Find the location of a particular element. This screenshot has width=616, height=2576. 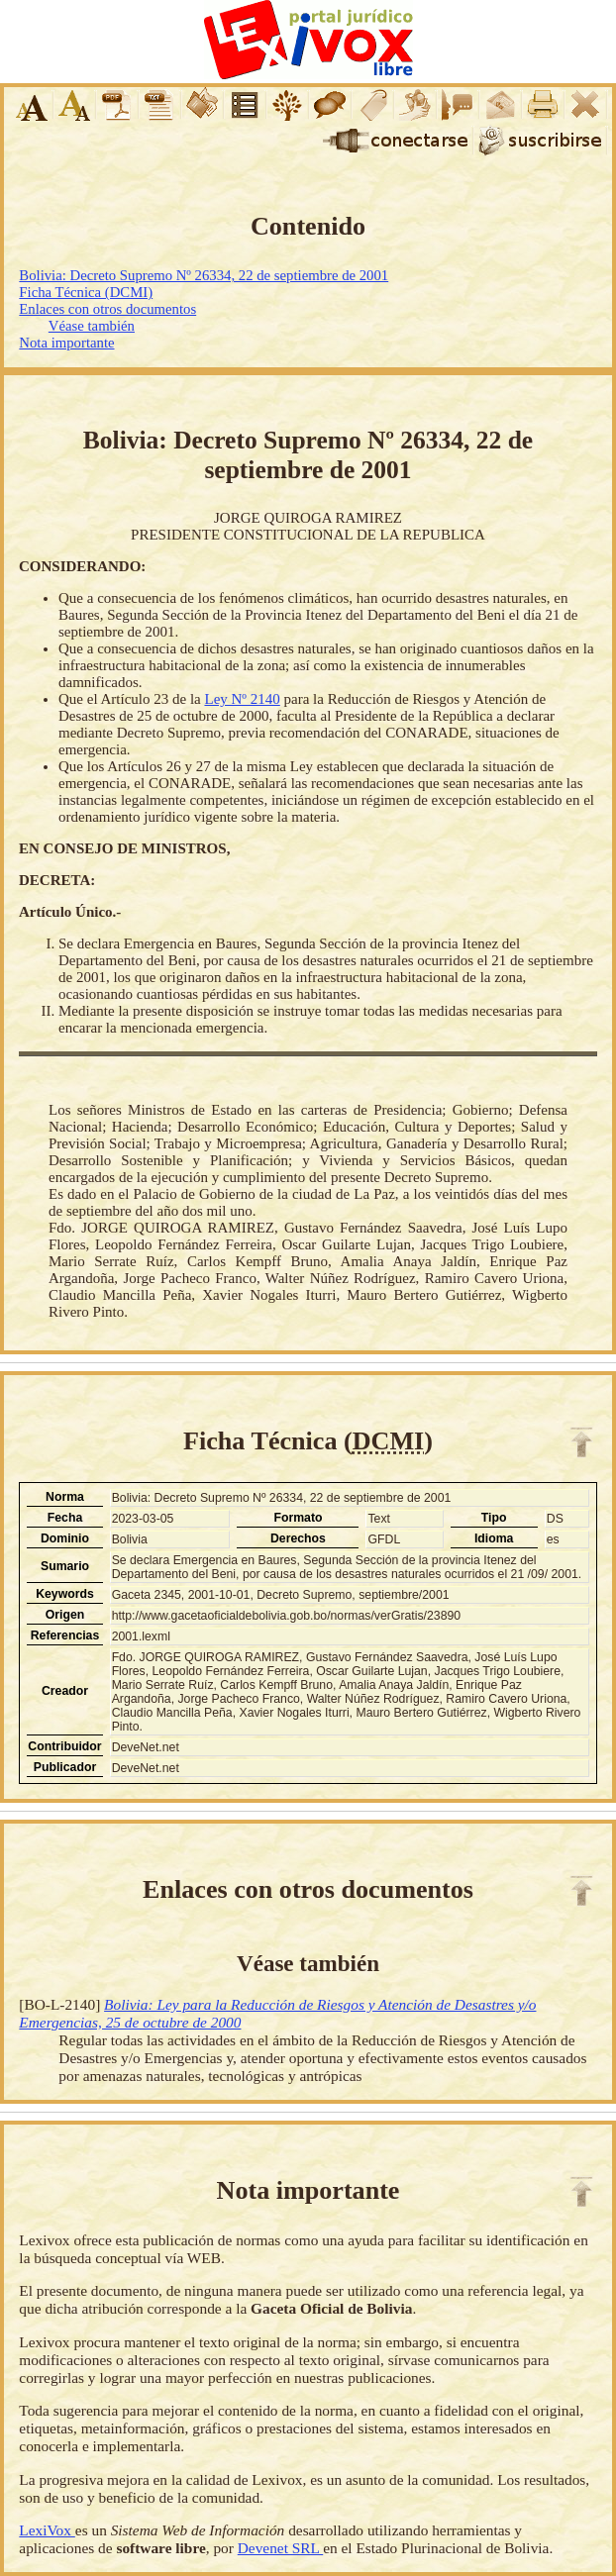

Véase también is located at coordinates (92, 326).